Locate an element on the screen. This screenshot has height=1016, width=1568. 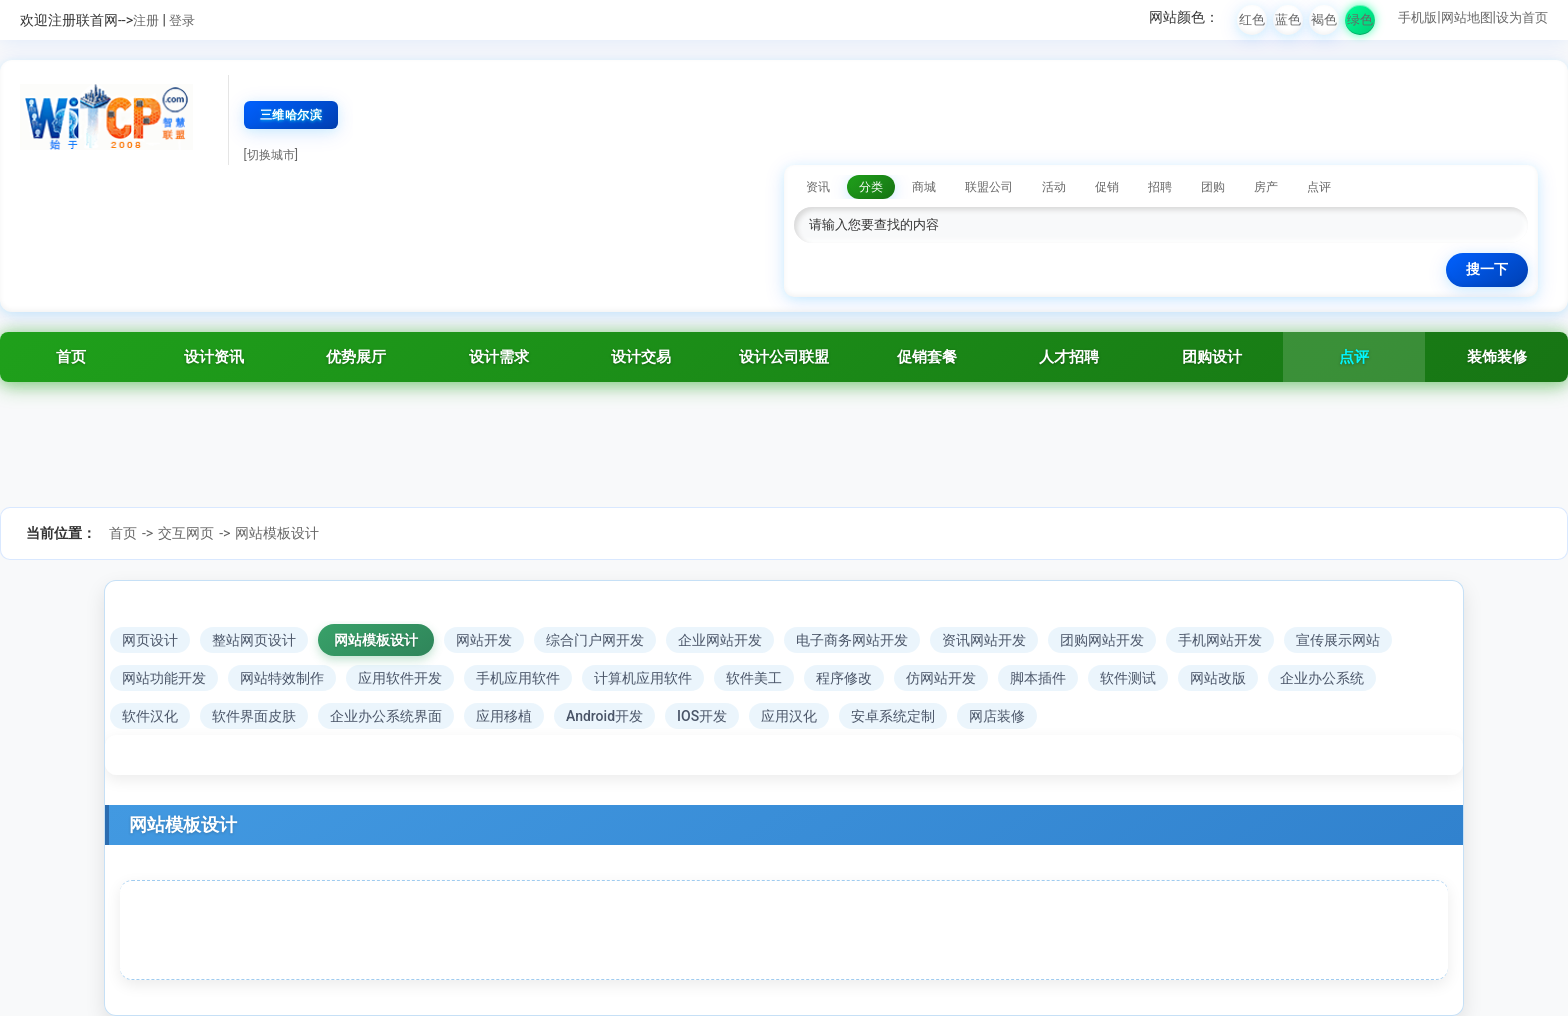
装饰装修 is located at coordinates (1497, 357).